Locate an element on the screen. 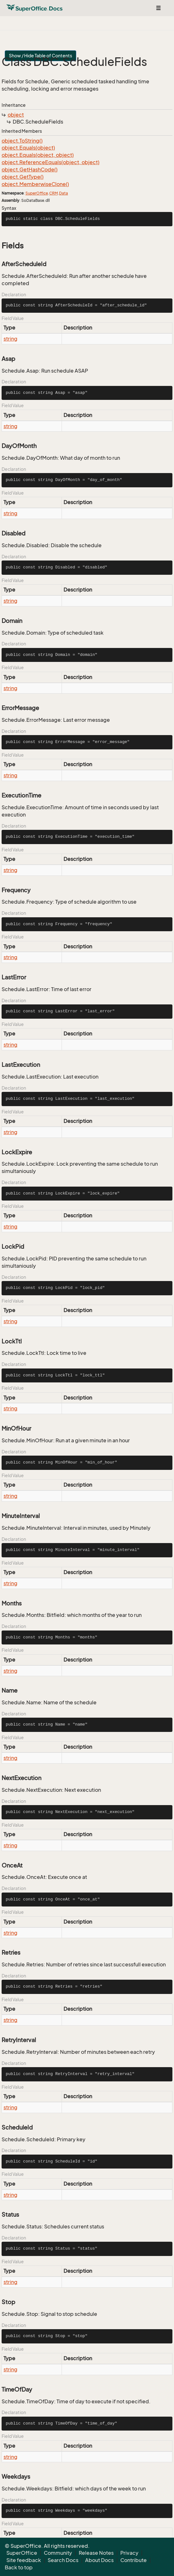  SuperOffice is located at coordinates (36, 193).